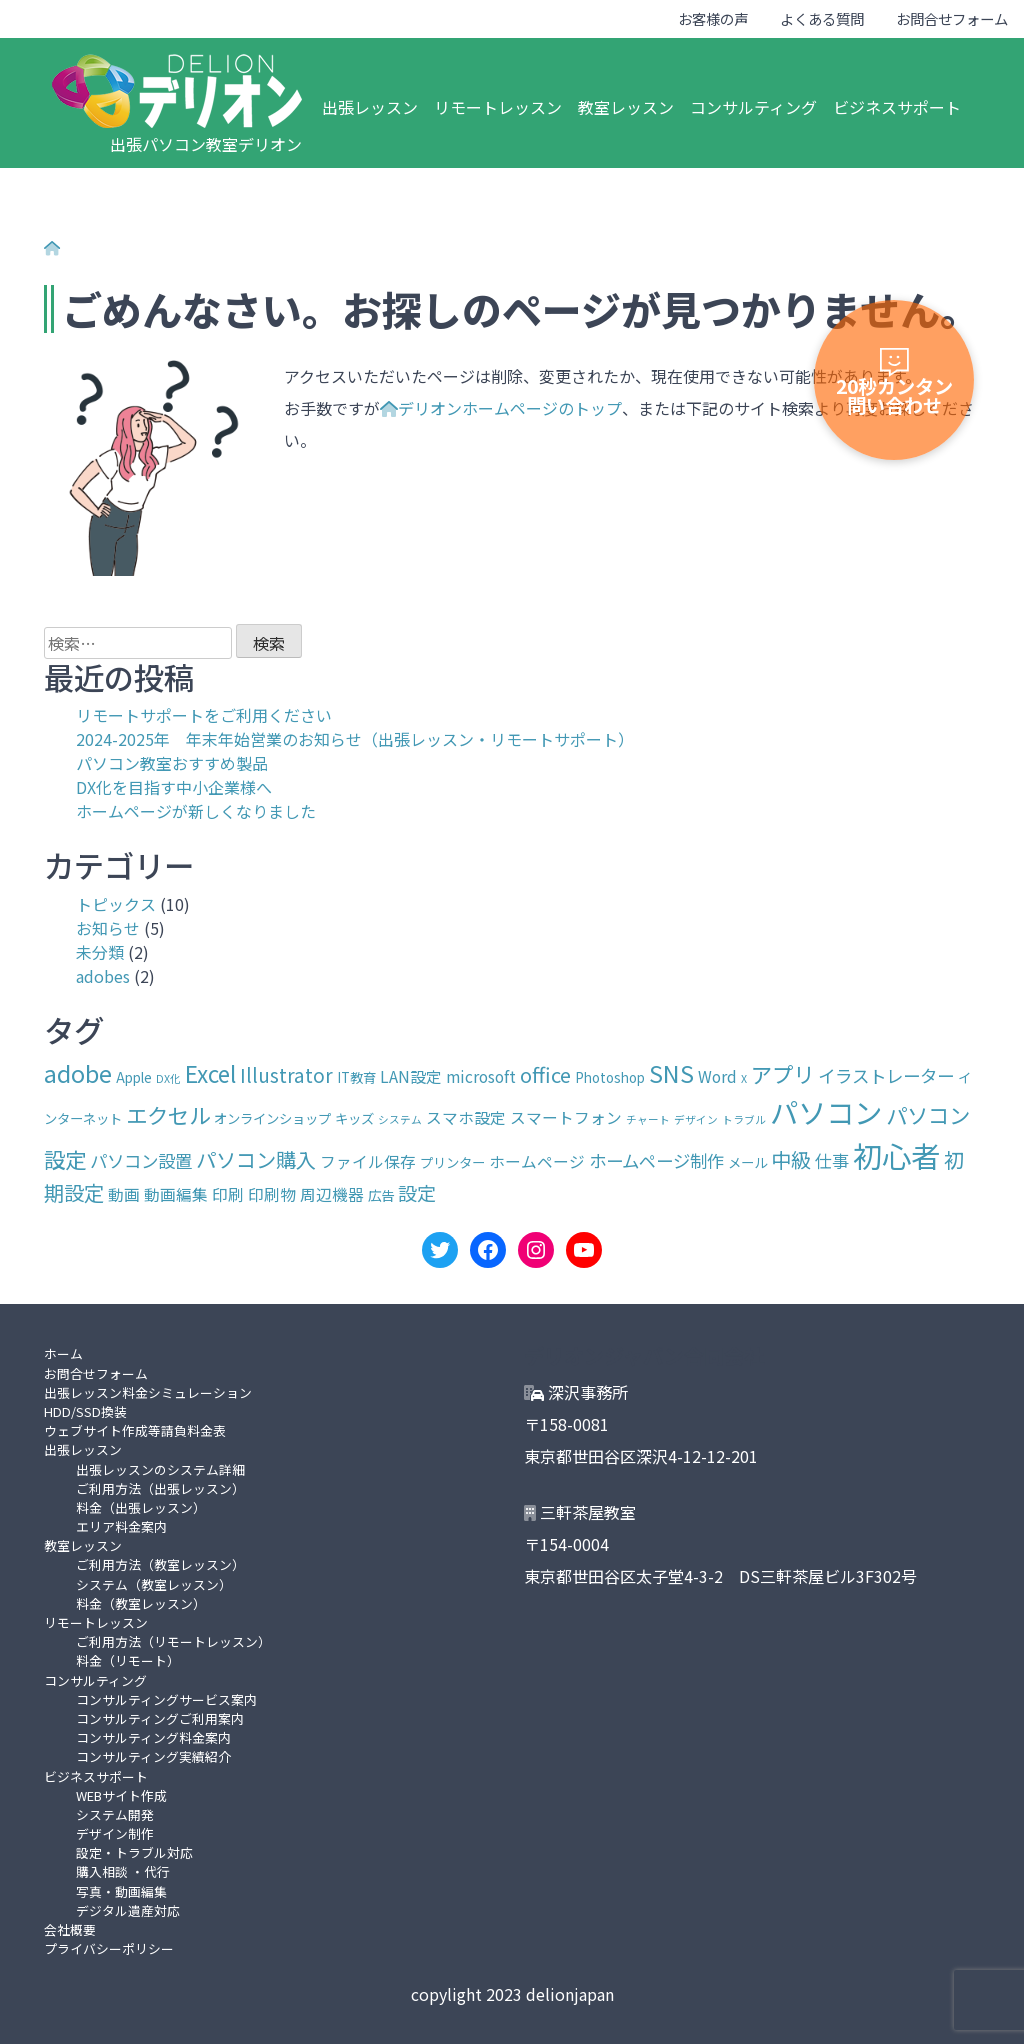  I want to click on リモートレッスン, so click(498, 107).